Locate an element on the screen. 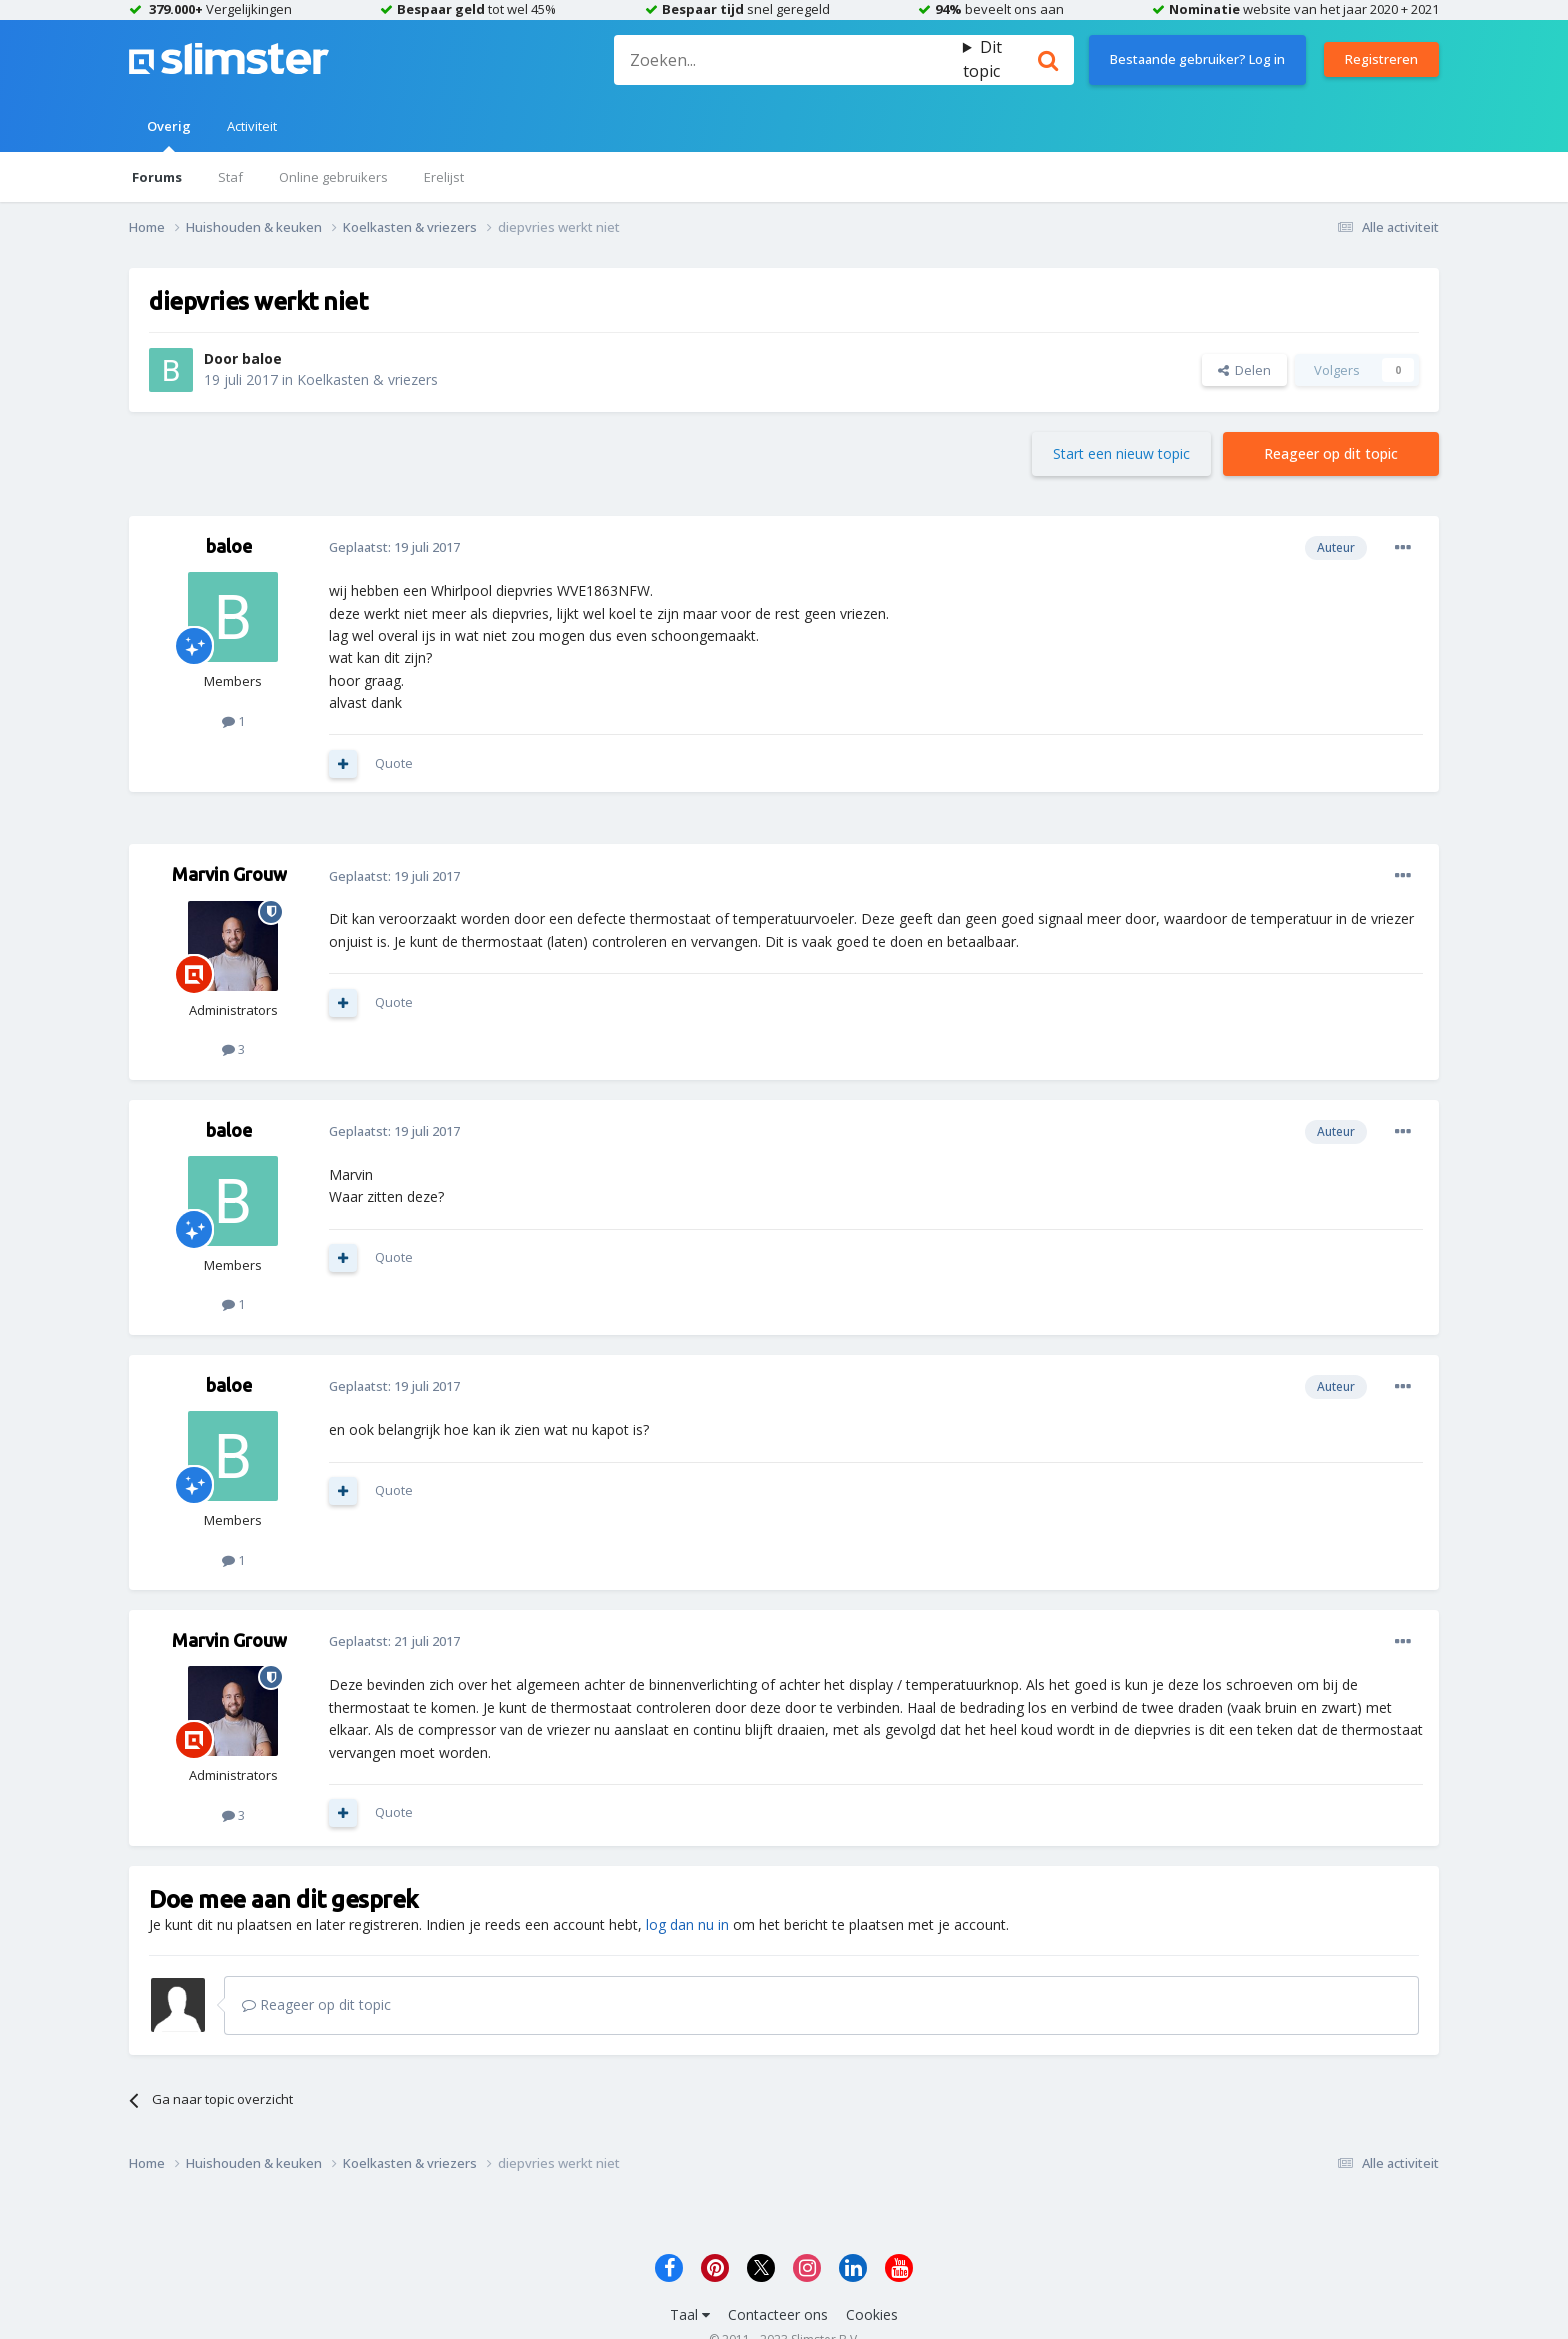  Erelijst is located at coordinates (444, 177).